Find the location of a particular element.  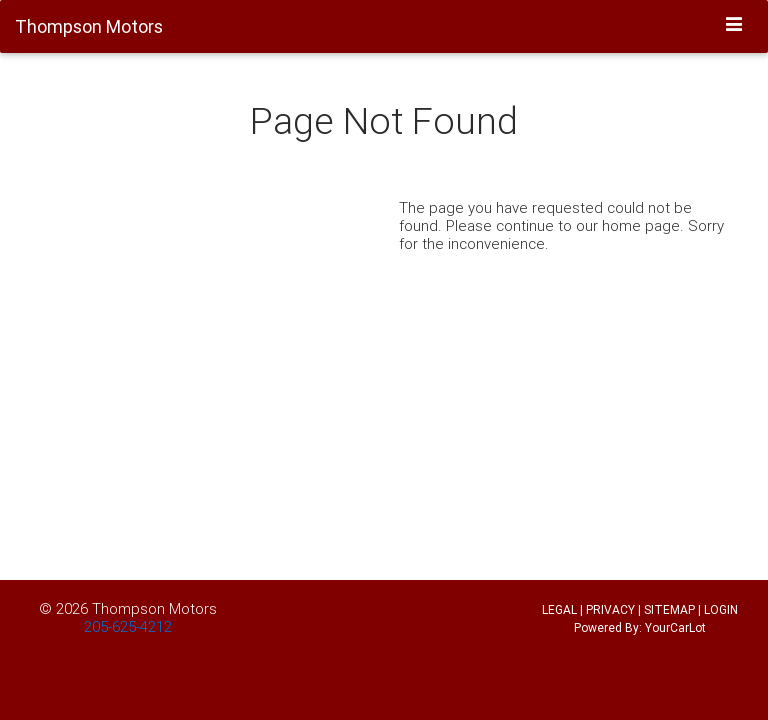

205-625-4212 is located at coordinates (128, 626).